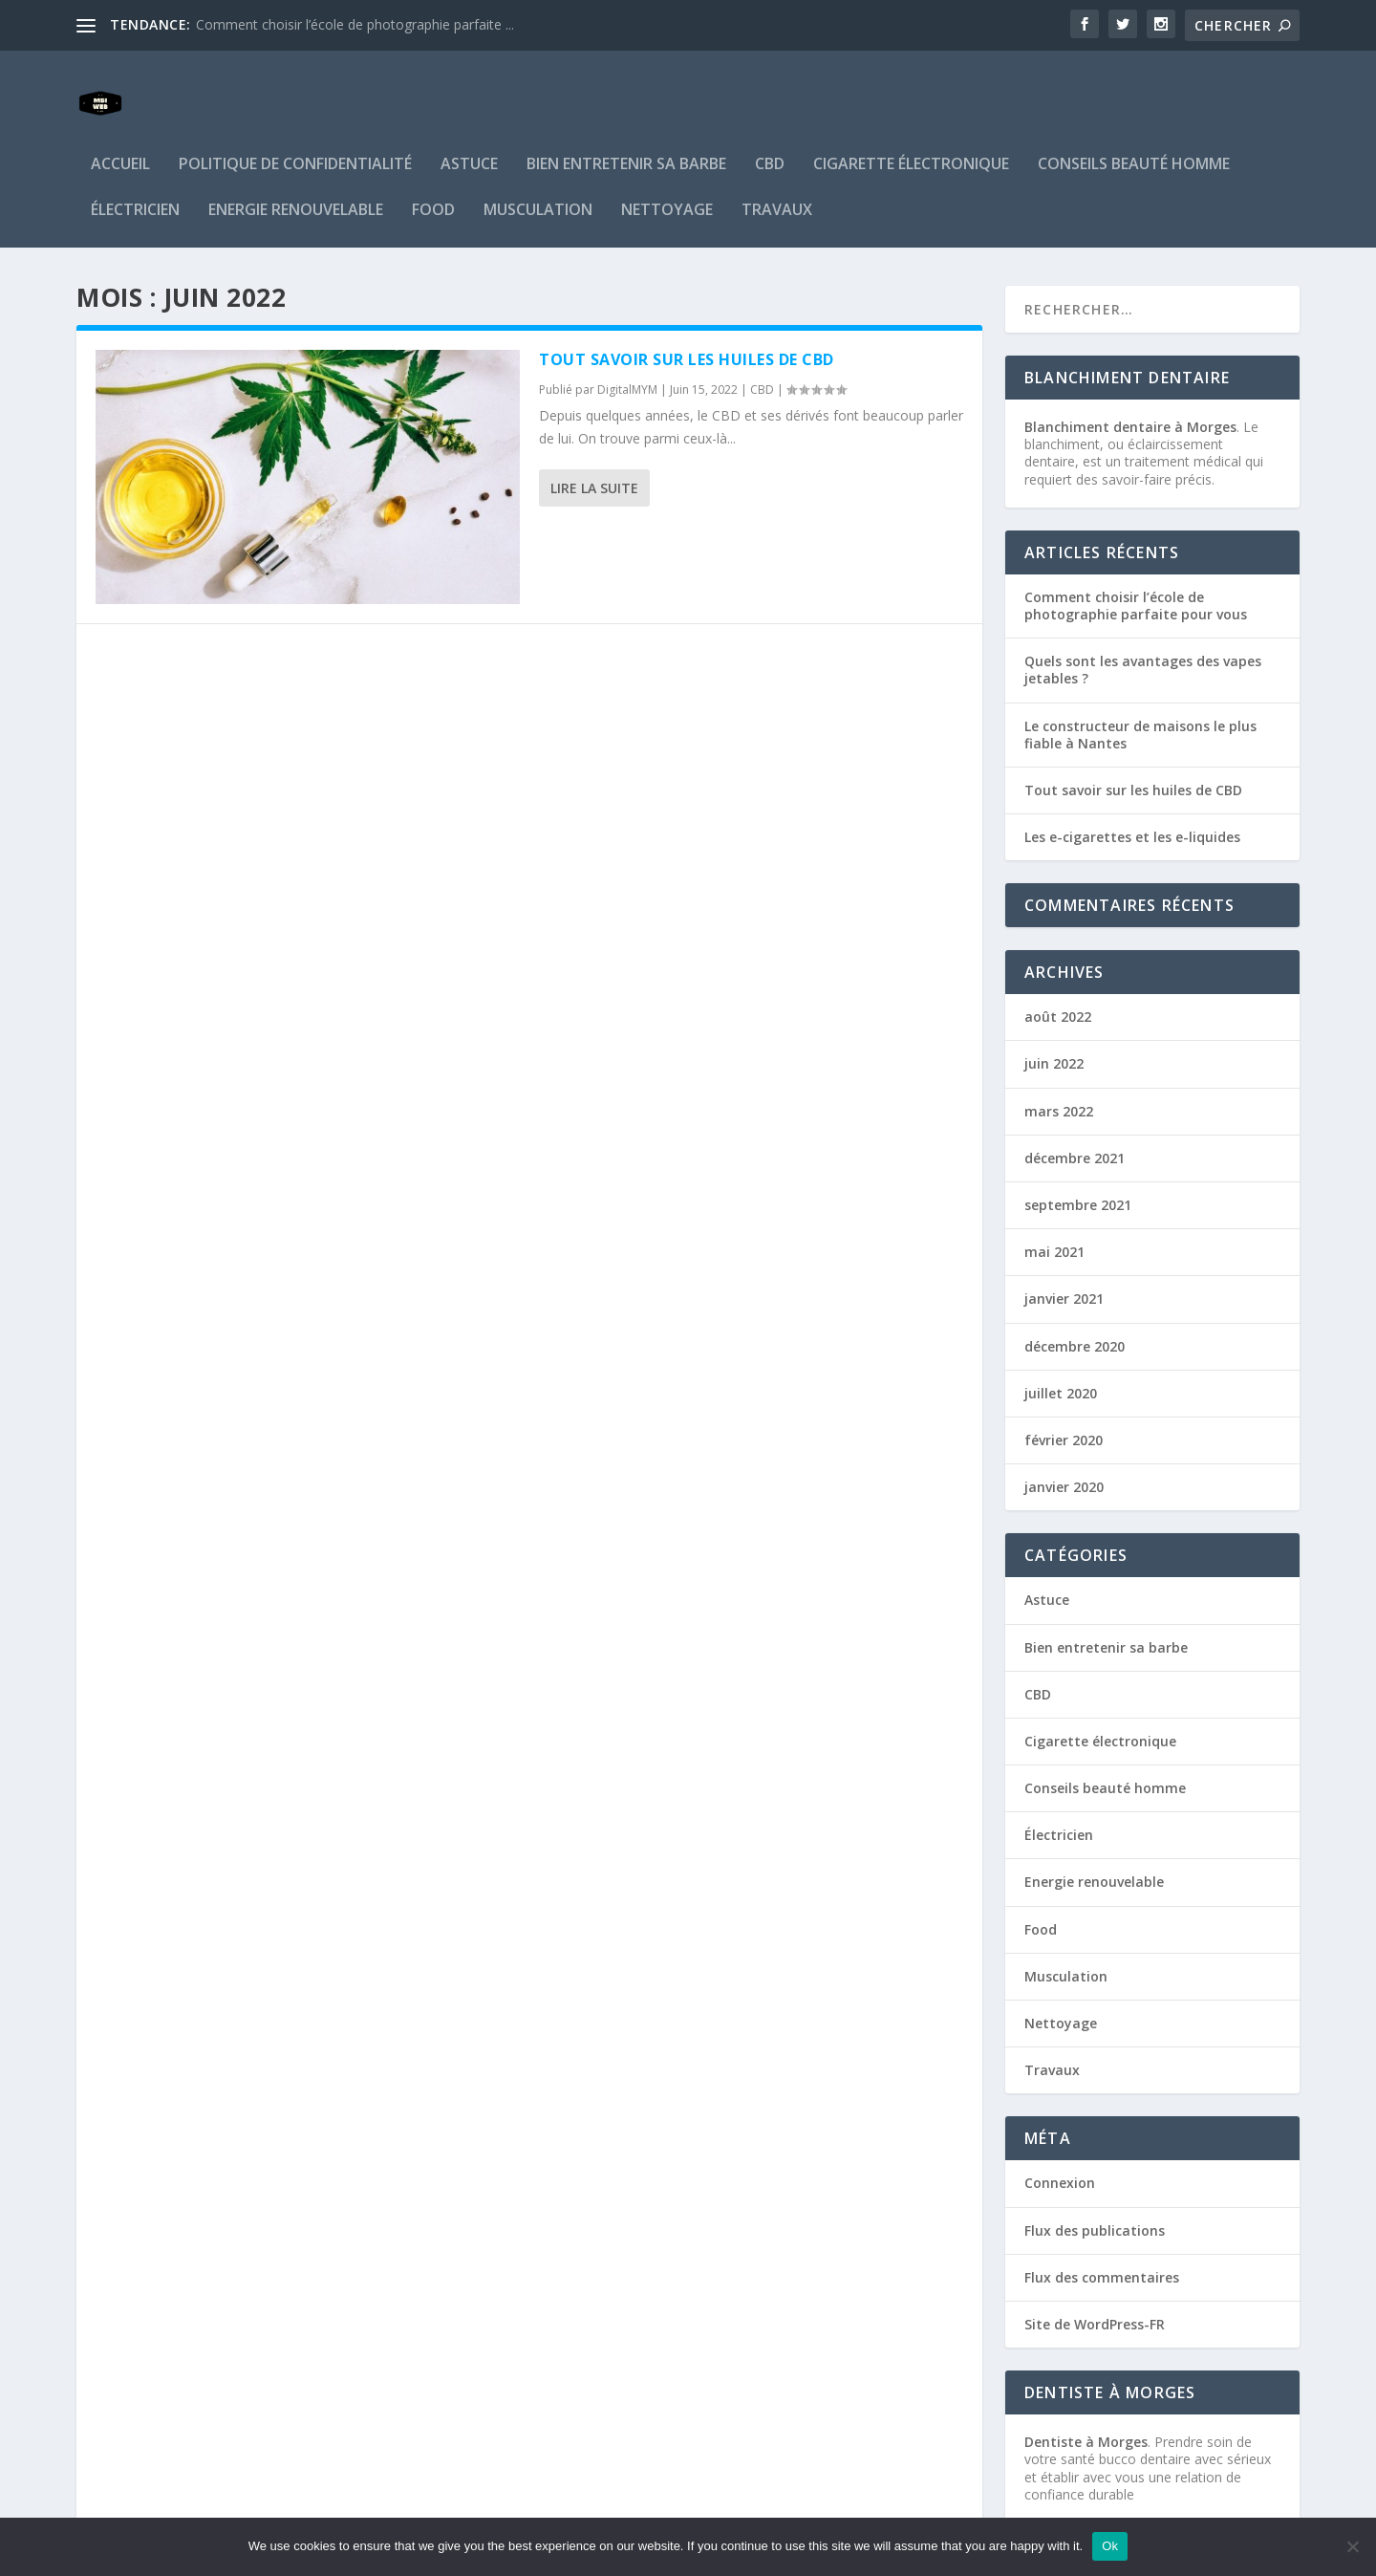 This screenshot has width=1376, height=2576. I want to click on Lire la suite, so click(594, 459).